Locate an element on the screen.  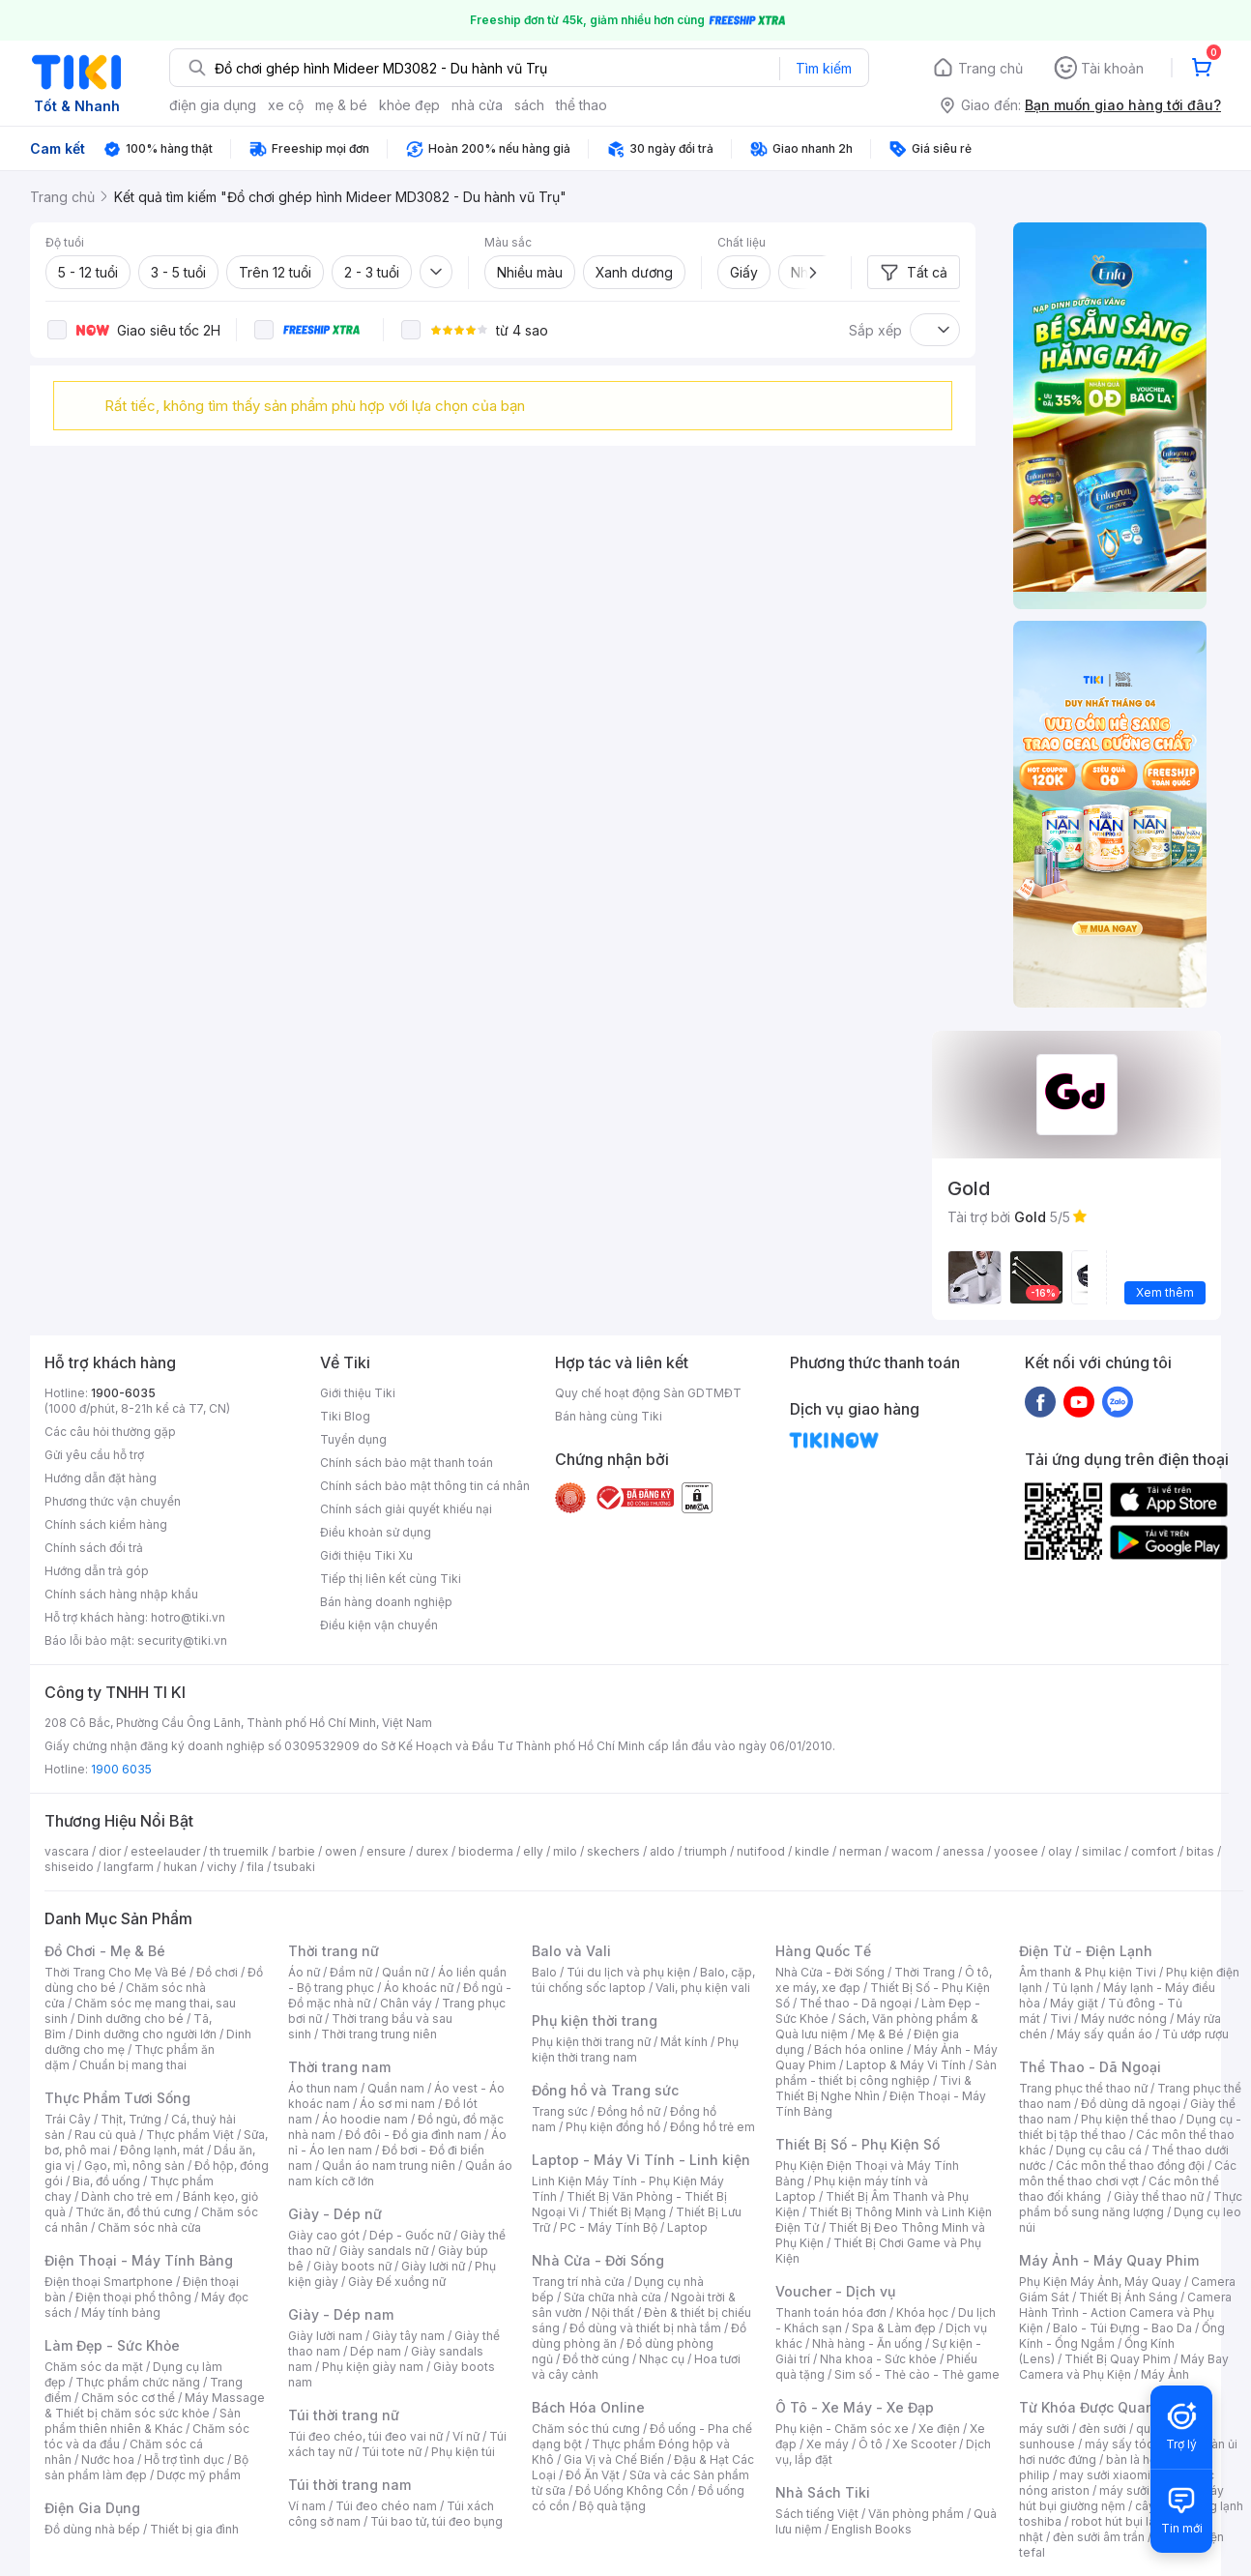
đèn sưởi âm trần is located at coordinates (1099, 2537).